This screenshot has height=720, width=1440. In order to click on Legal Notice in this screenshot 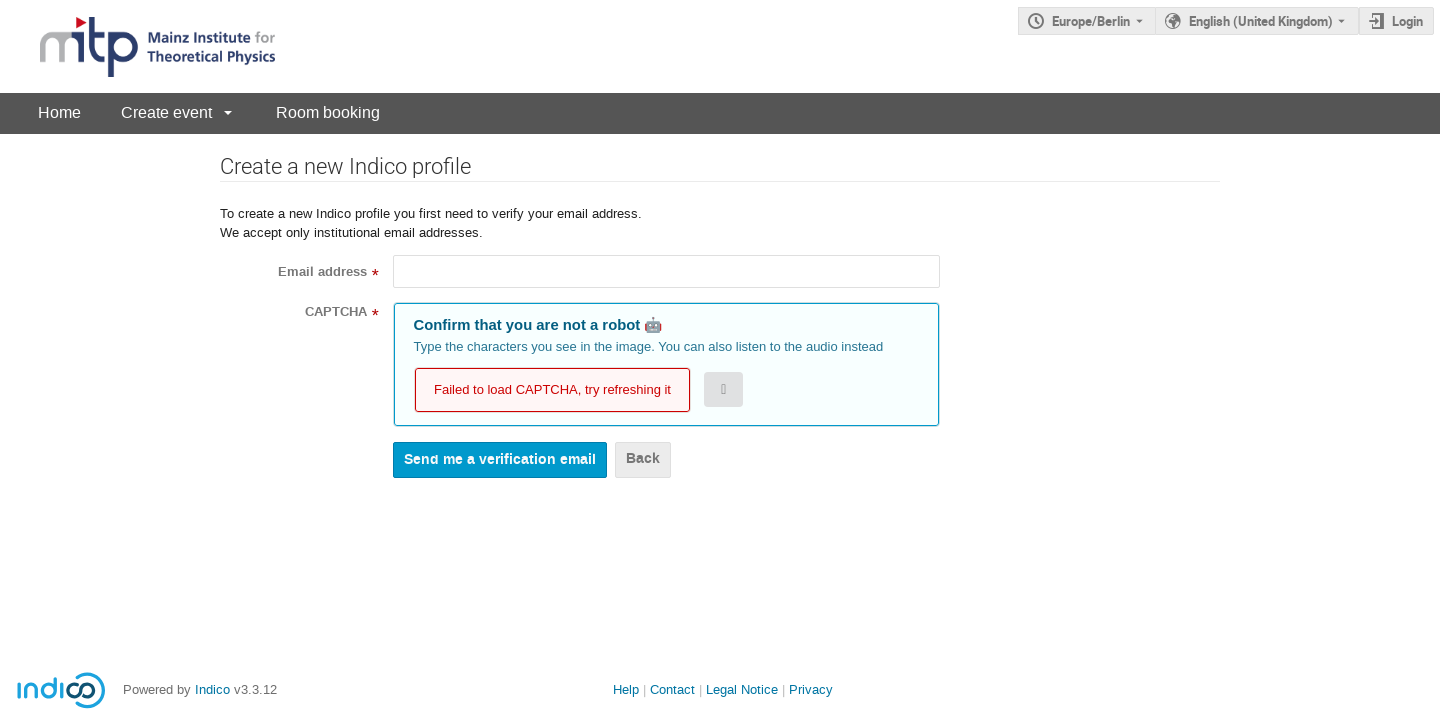, I will do `click(742, 689)`.